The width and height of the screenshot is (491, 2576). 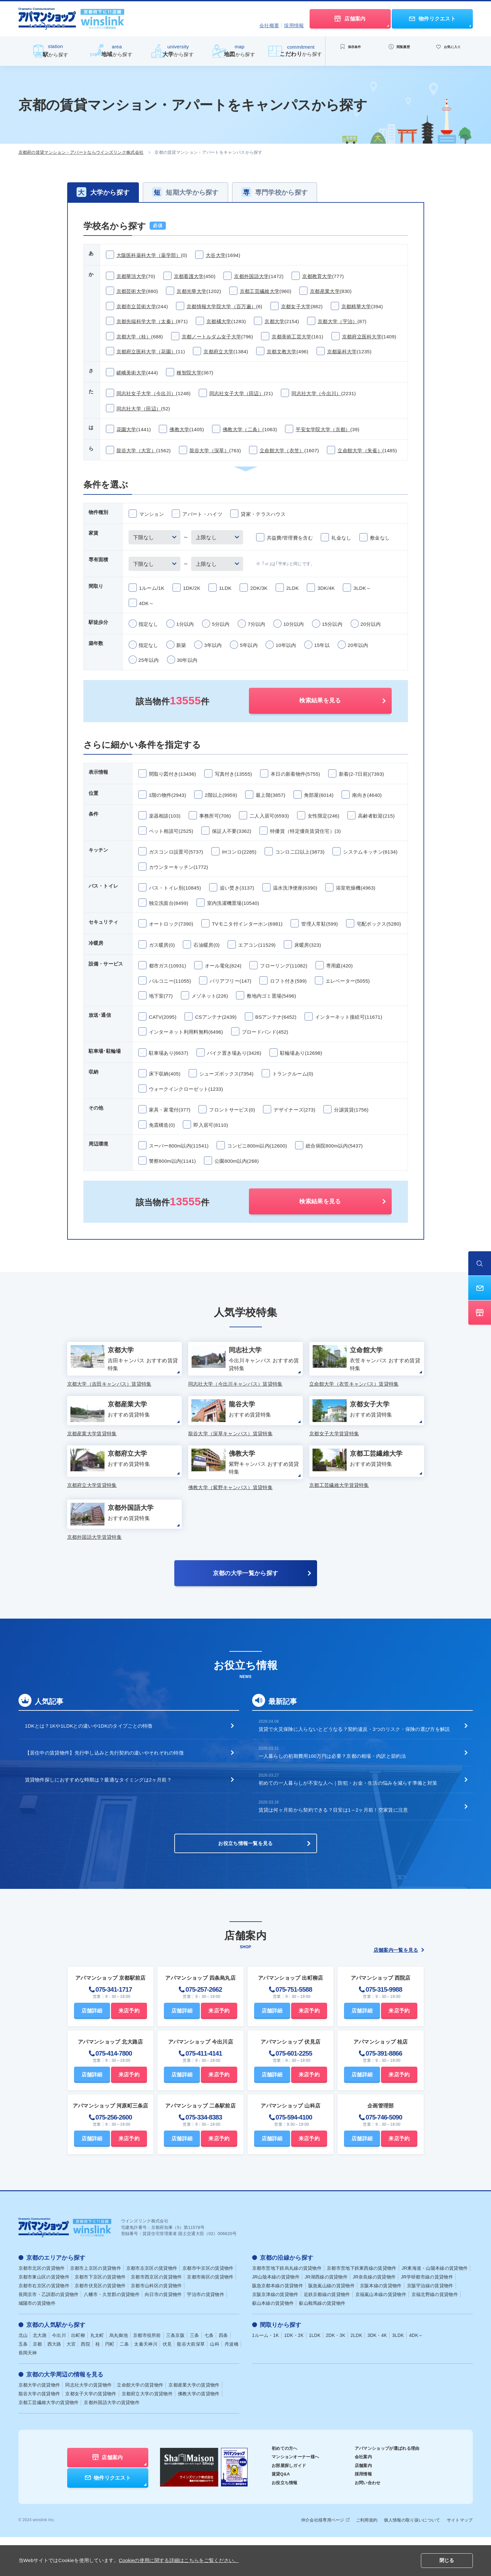 I want to click on 京都市伏見区の賃貸物件, so click(x=100, y=2324).